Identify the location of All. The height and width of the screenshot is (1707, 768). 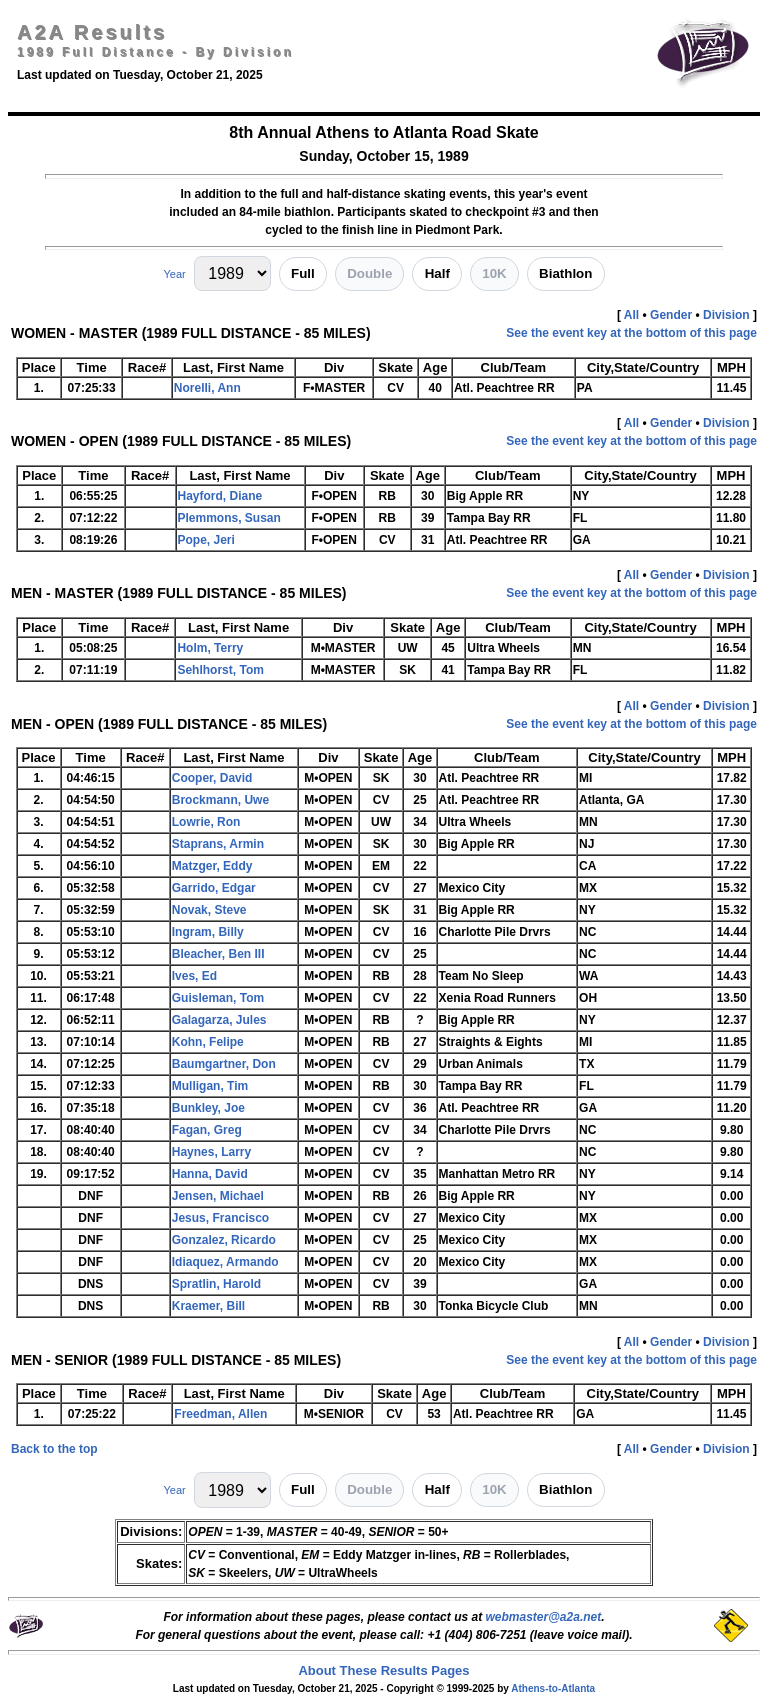
(631, 315).